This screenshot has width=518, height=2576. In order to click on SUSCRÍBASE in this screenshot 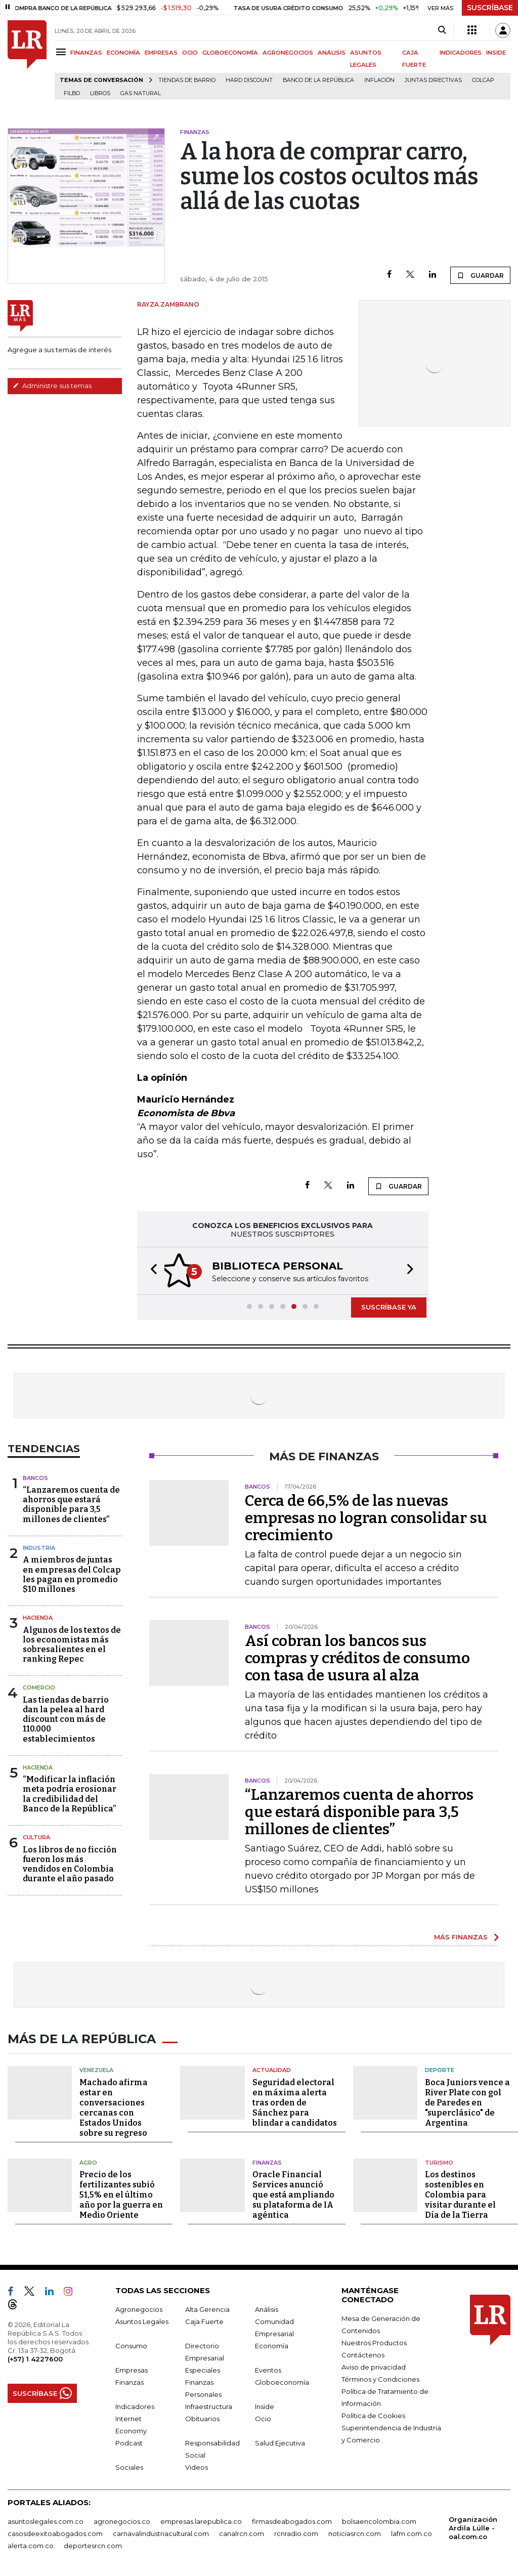, I will do `click(490, 7)`.